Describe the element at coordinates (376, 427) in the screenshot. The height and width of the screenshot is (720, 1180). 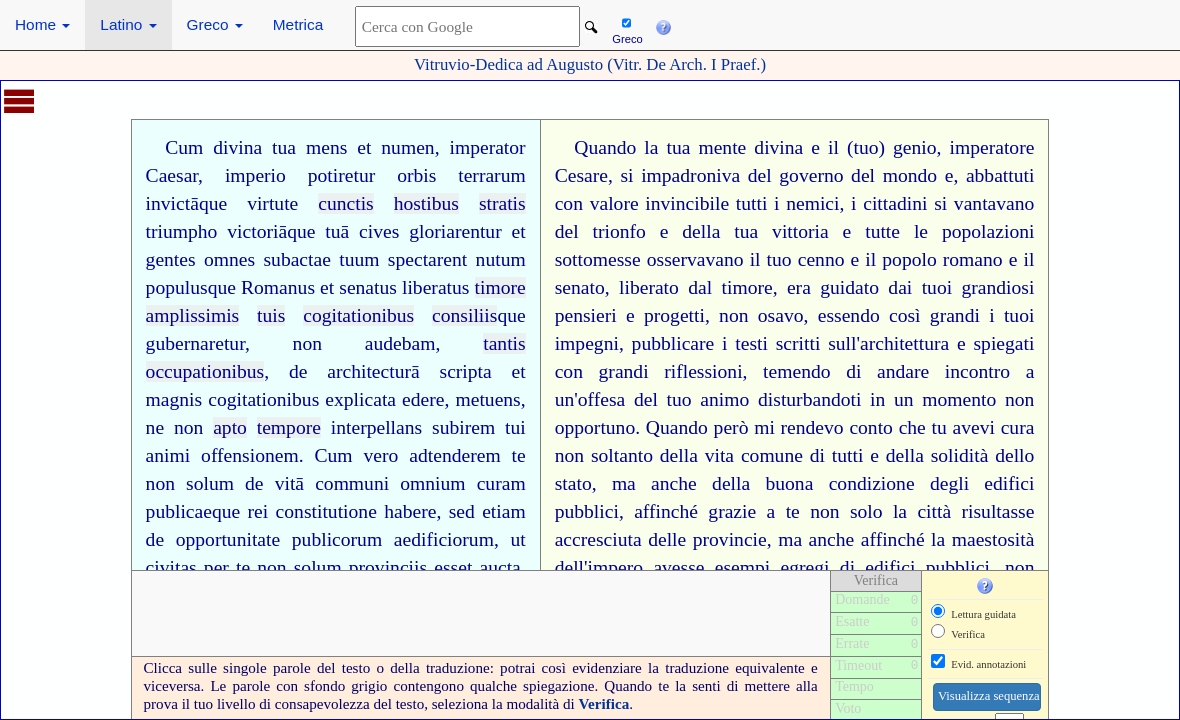
I see `interpellans` at that location.